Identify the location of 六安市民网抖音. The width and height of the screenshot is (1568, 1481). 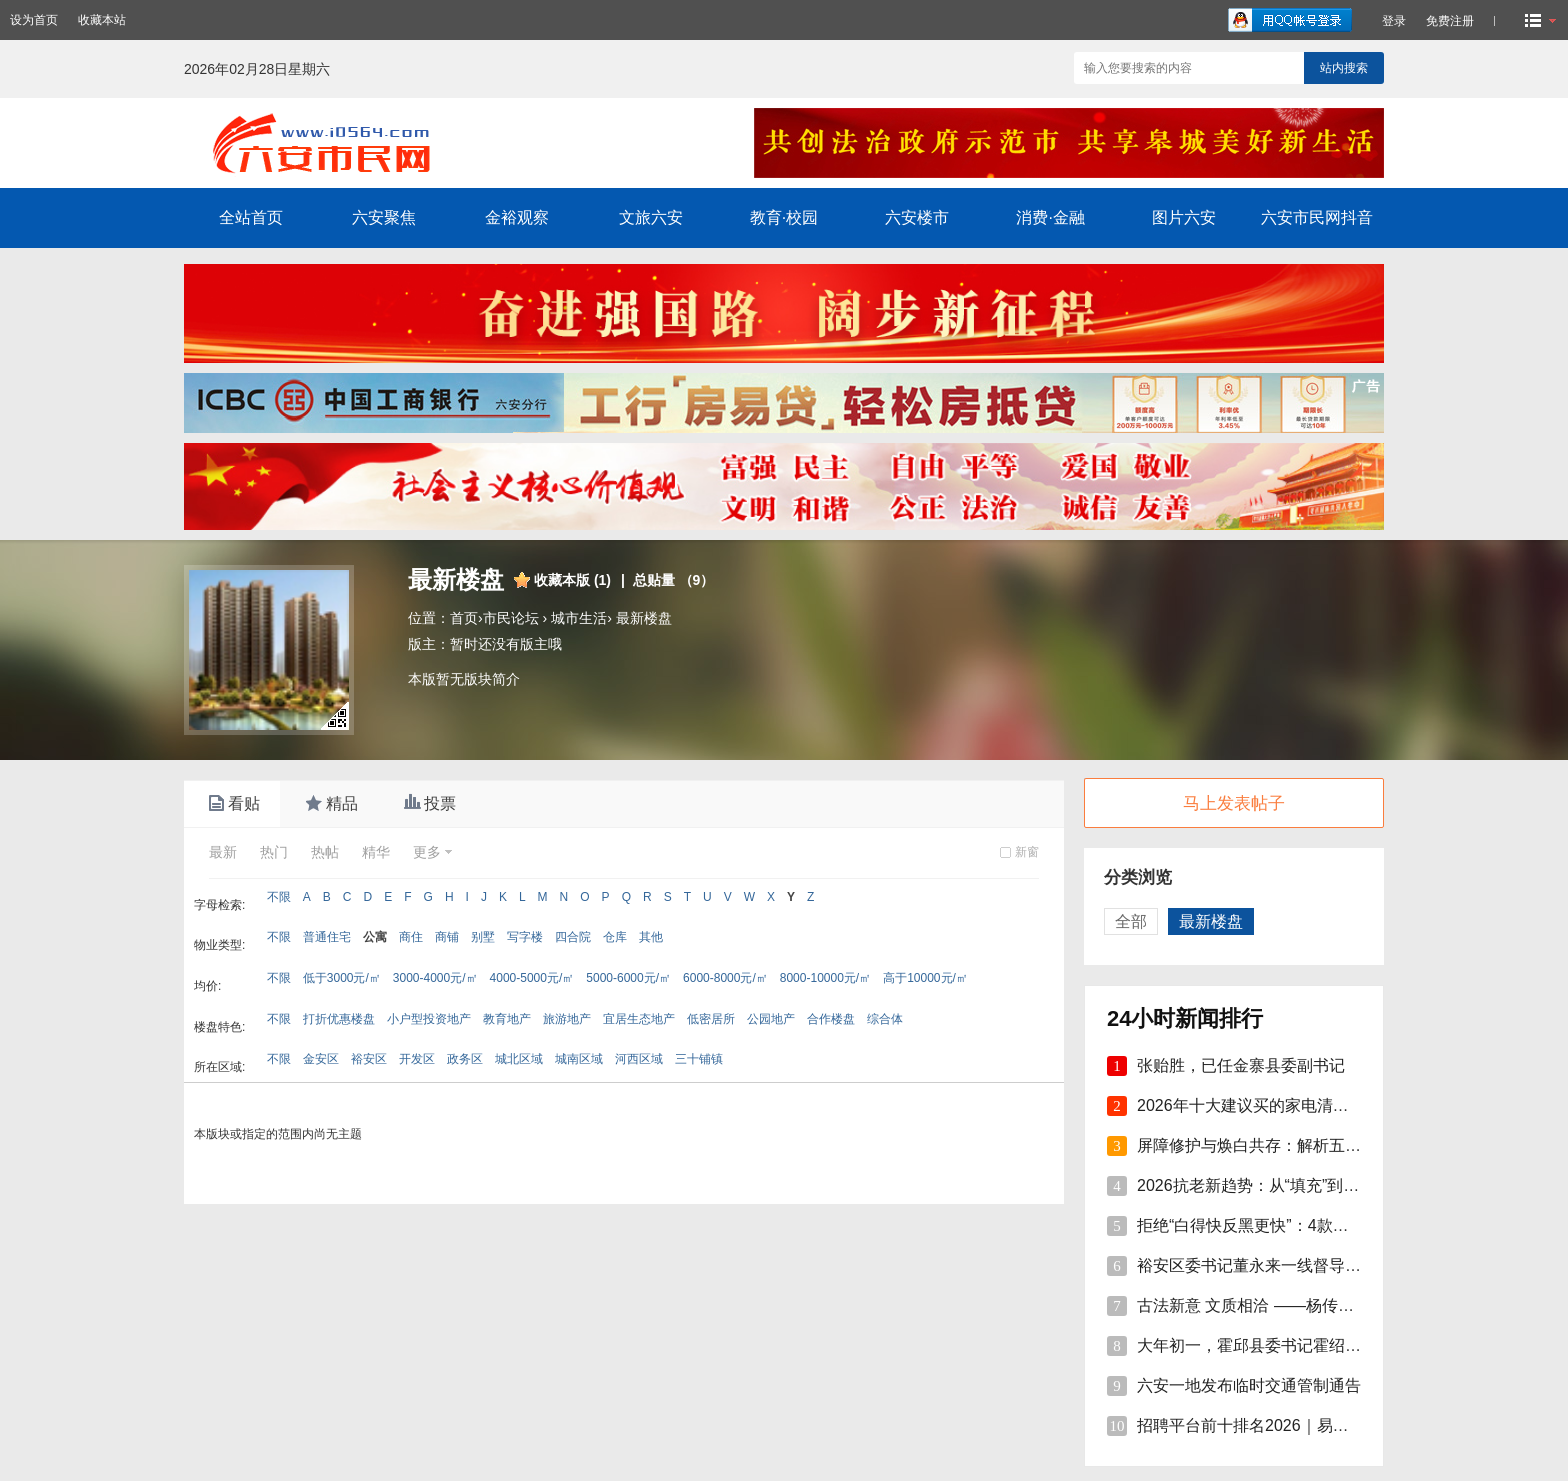
(1317, 217).